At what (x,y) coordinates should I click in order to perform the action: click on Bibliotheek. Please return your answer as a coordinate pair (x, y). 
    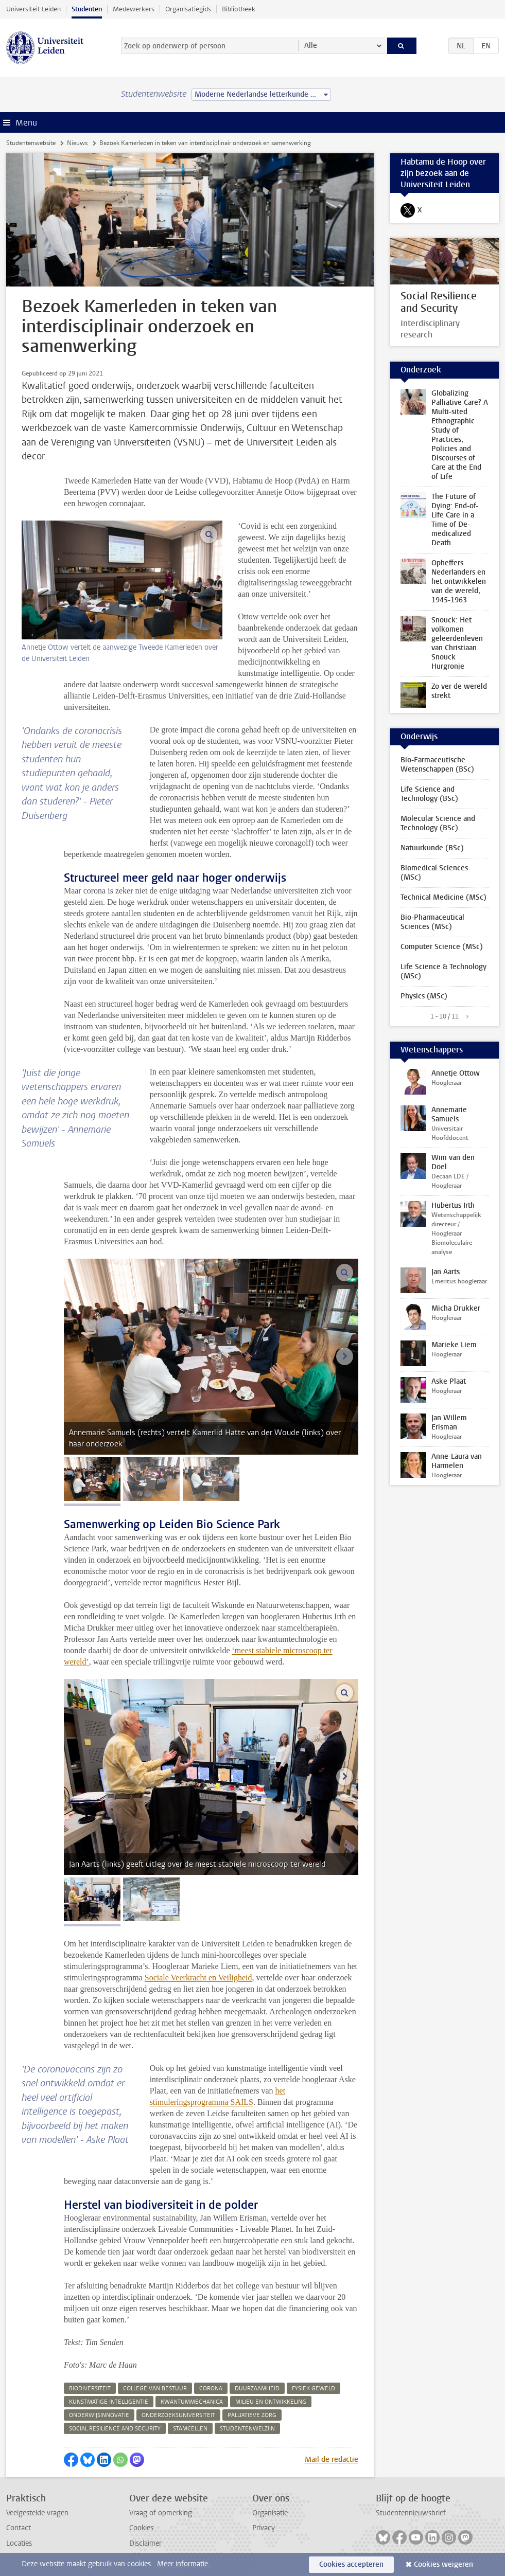
    Looking at the image, I should click on (238, 9).